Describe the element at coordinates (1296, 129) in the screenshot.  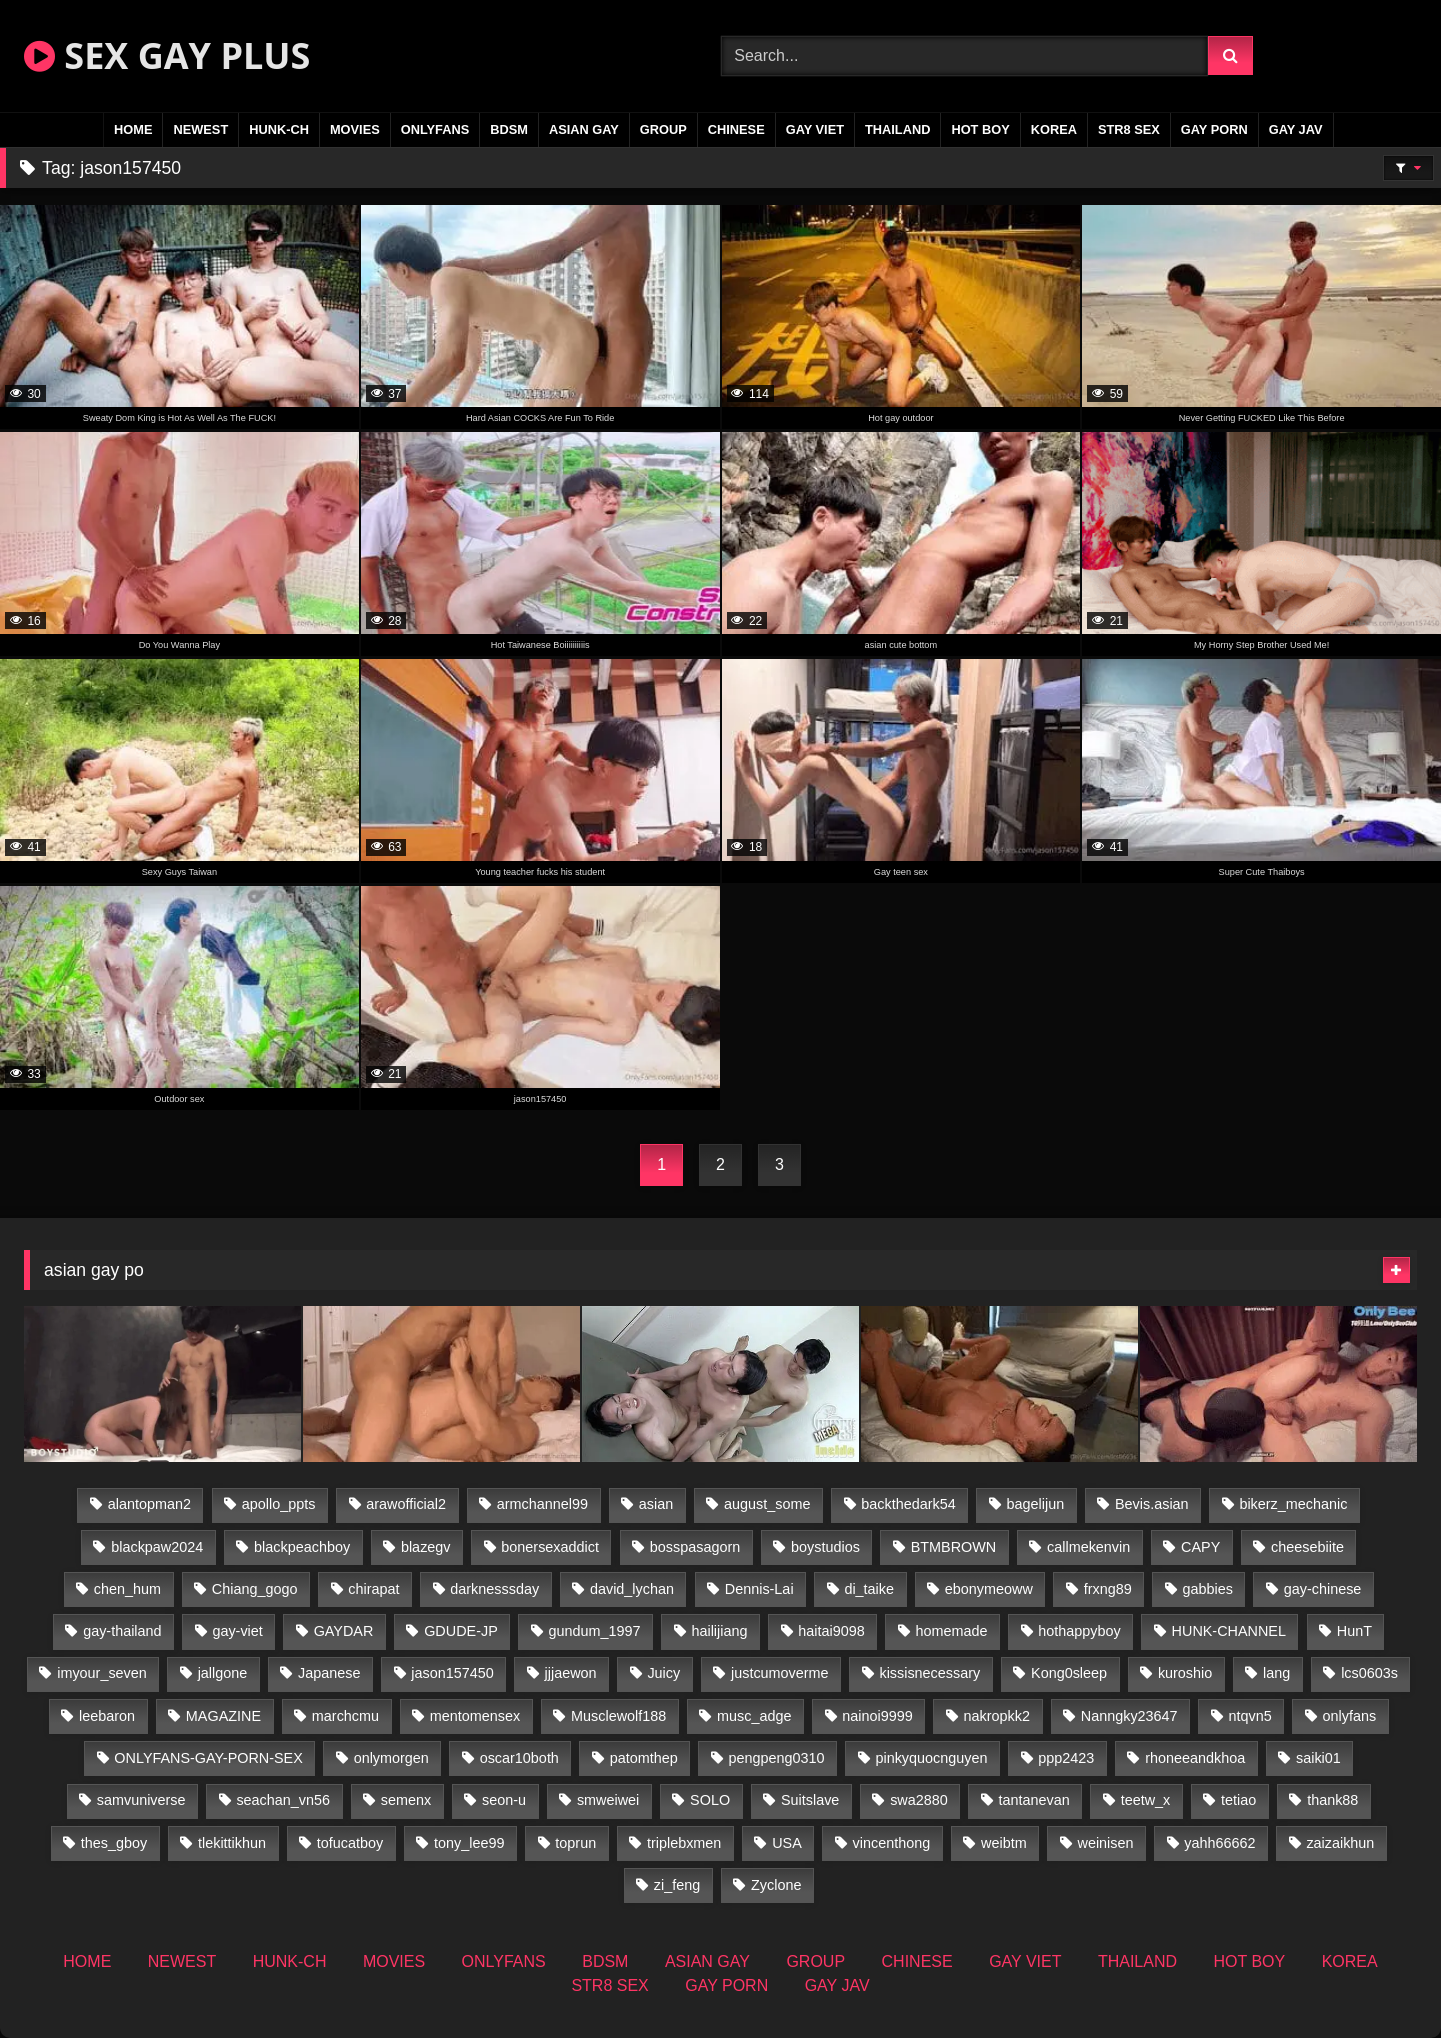
I see `GAY JAV` at that location.